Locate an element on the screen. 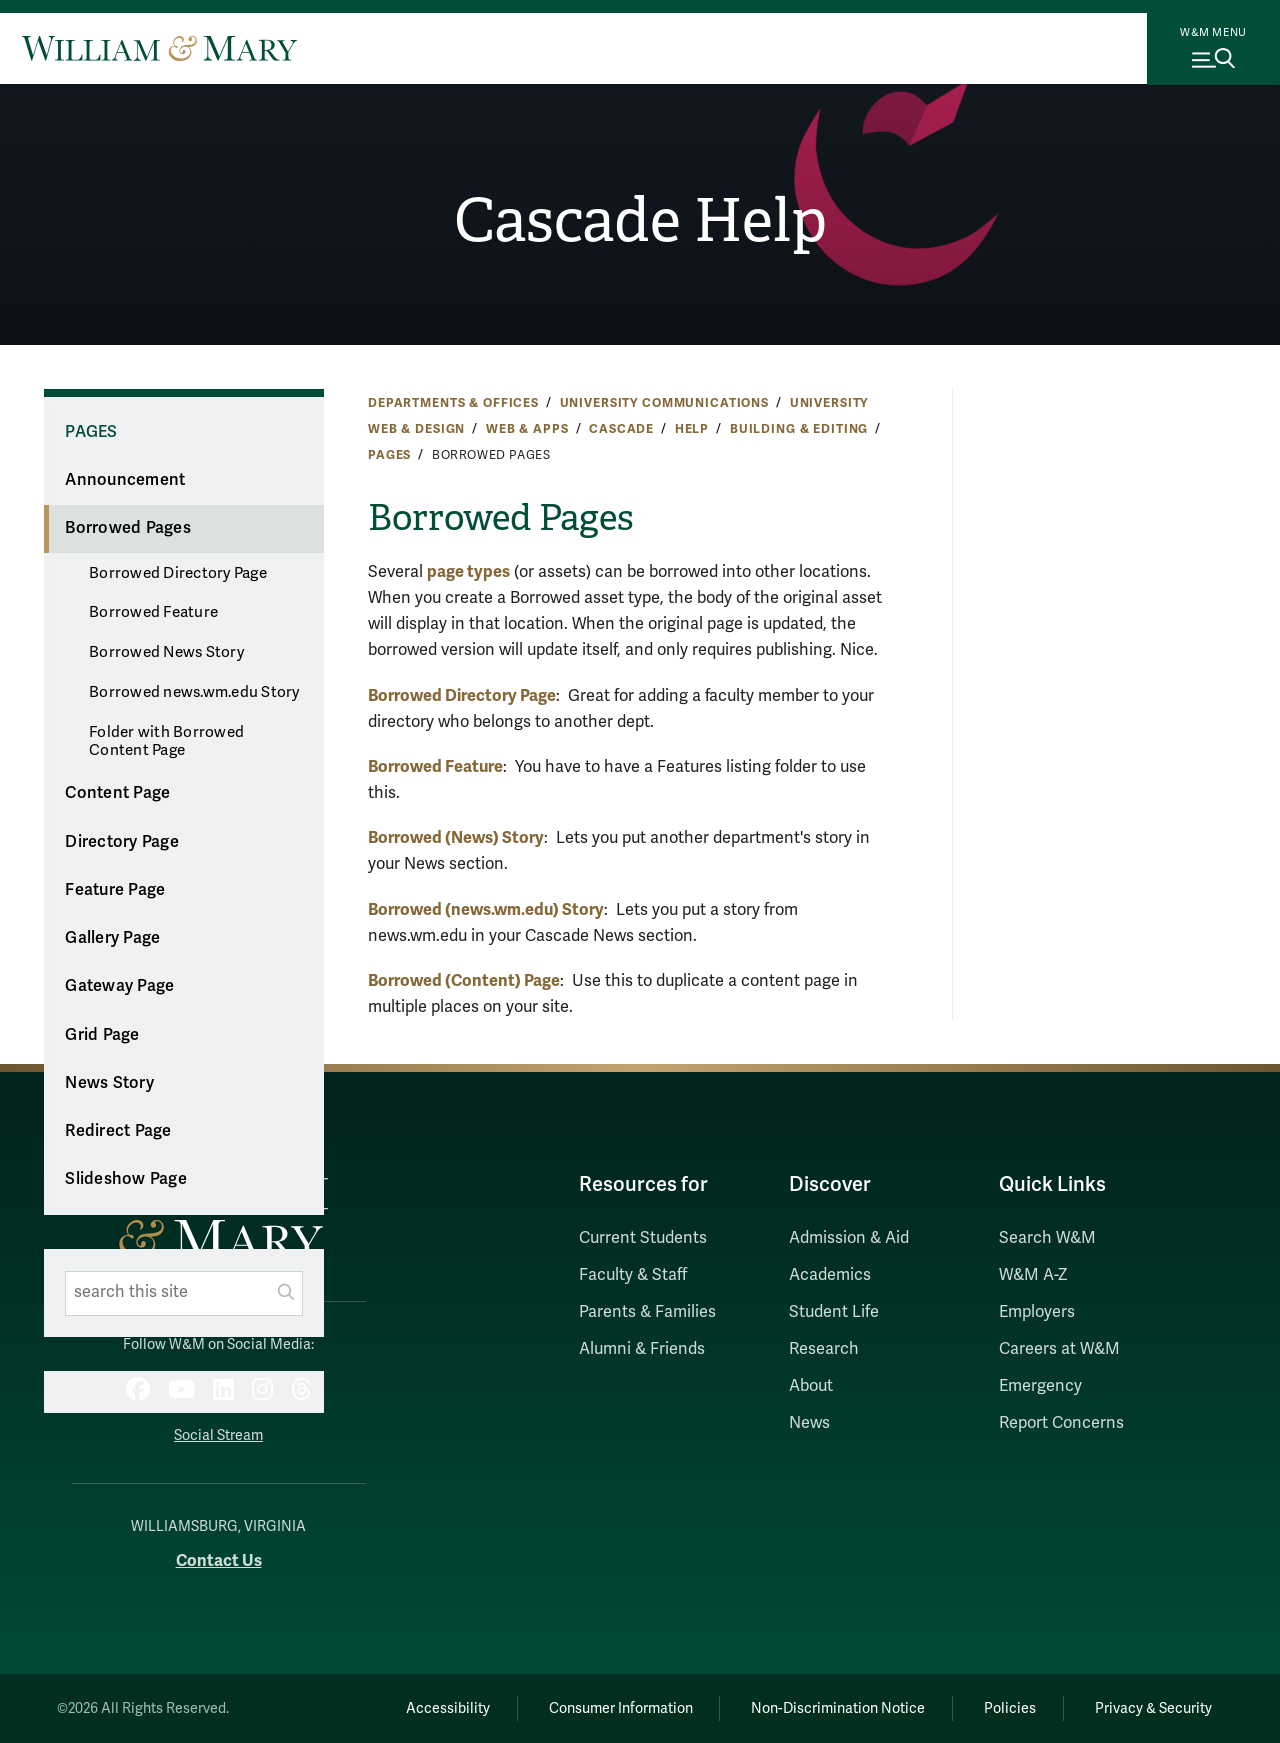 The width and height of the screenshot is (1280, 1743). Search W&M is located at coordinates (1047, 1238).